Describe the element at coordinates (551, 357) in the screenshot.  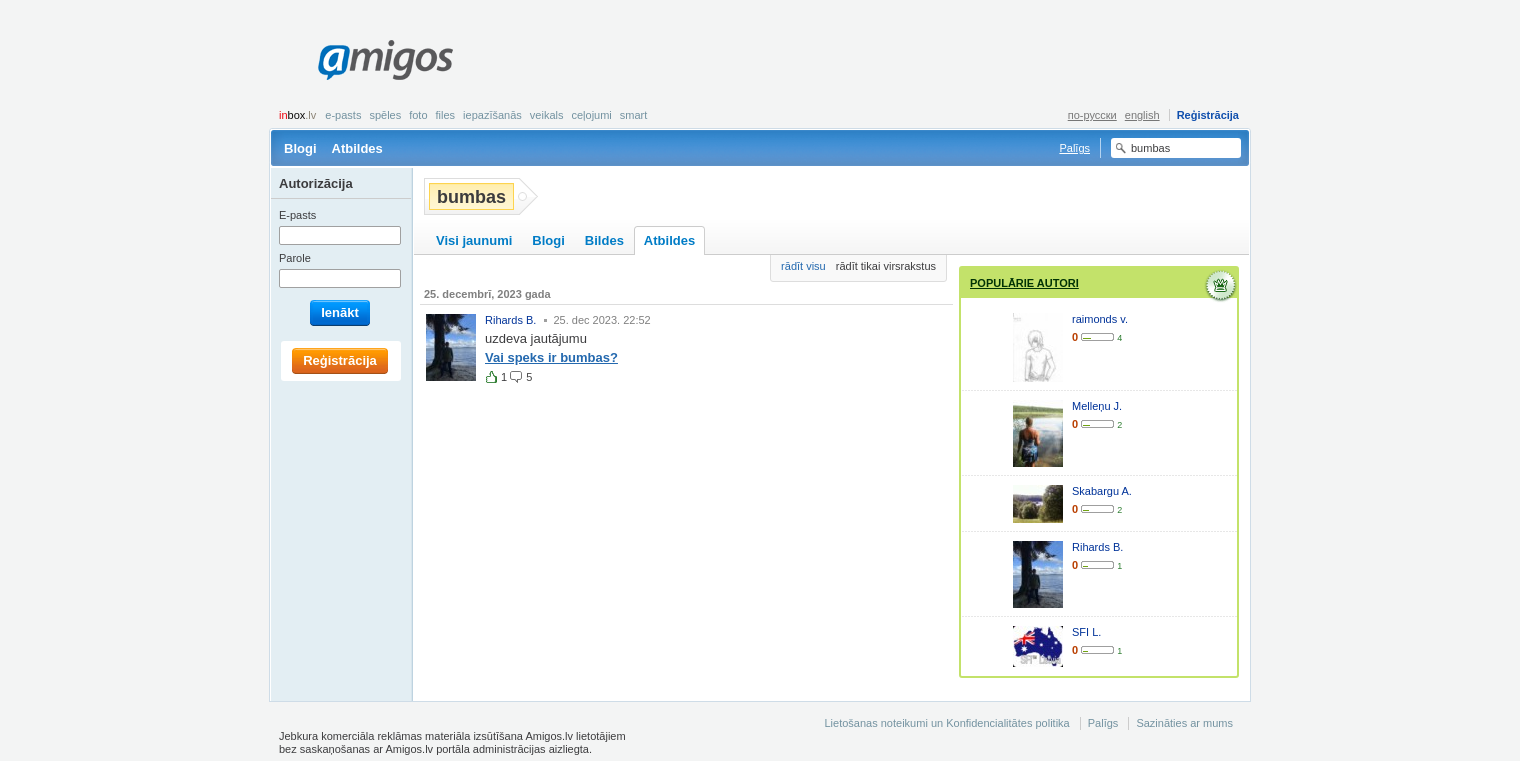
I see `Vai speks ir bumbas?` at that location.